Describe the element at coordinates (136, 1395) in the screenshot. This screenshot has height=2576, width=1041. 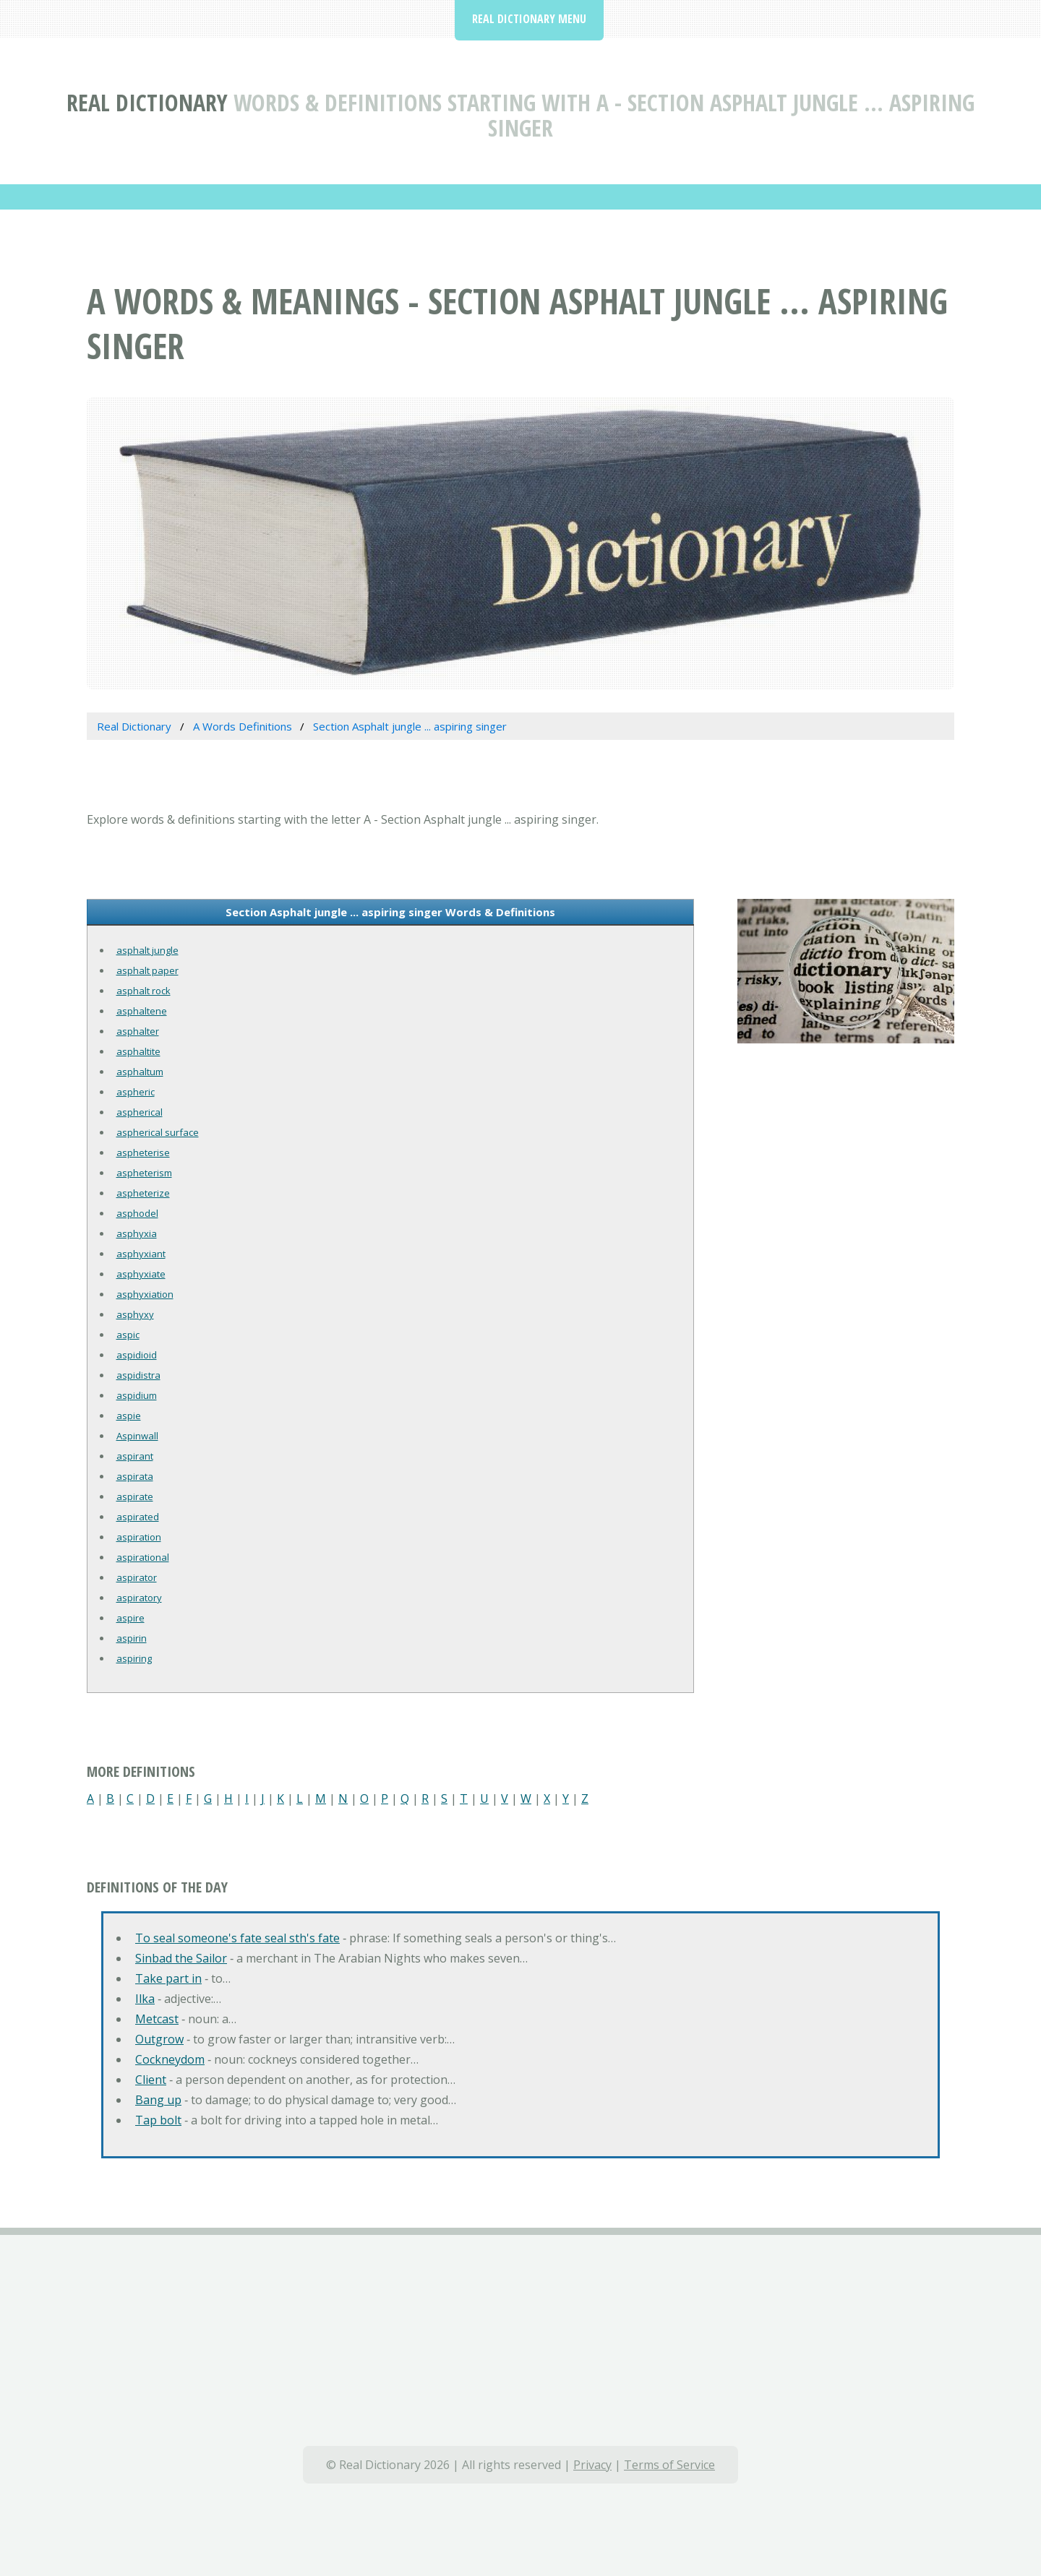
I see `aspidium` at that location.